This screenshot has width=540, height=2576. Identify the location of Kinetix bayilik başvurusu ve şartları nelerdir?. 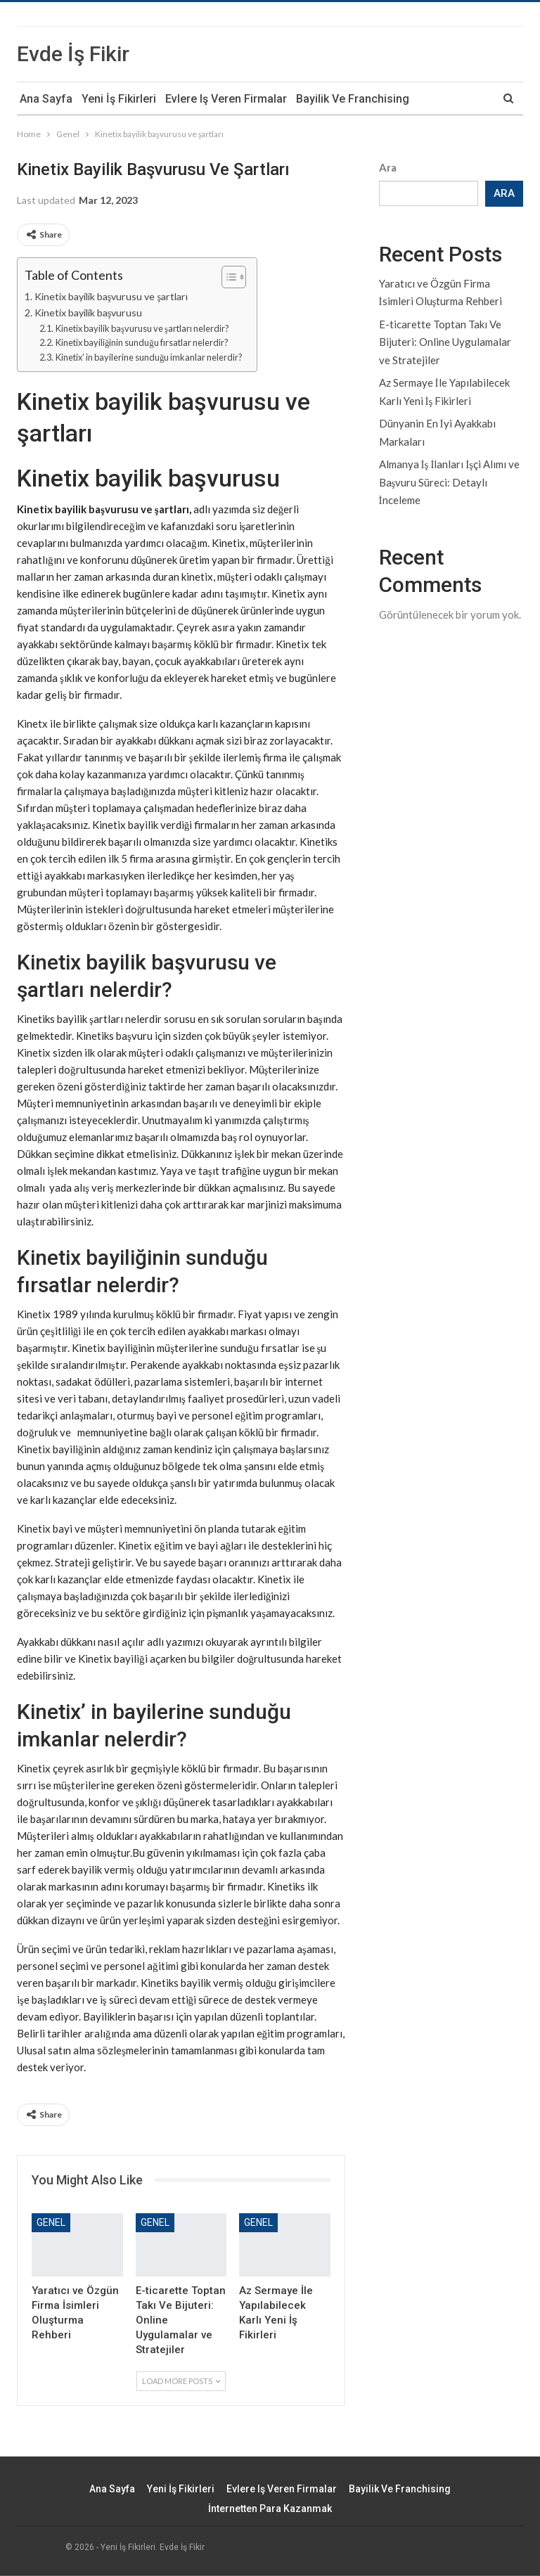
(142, 328).